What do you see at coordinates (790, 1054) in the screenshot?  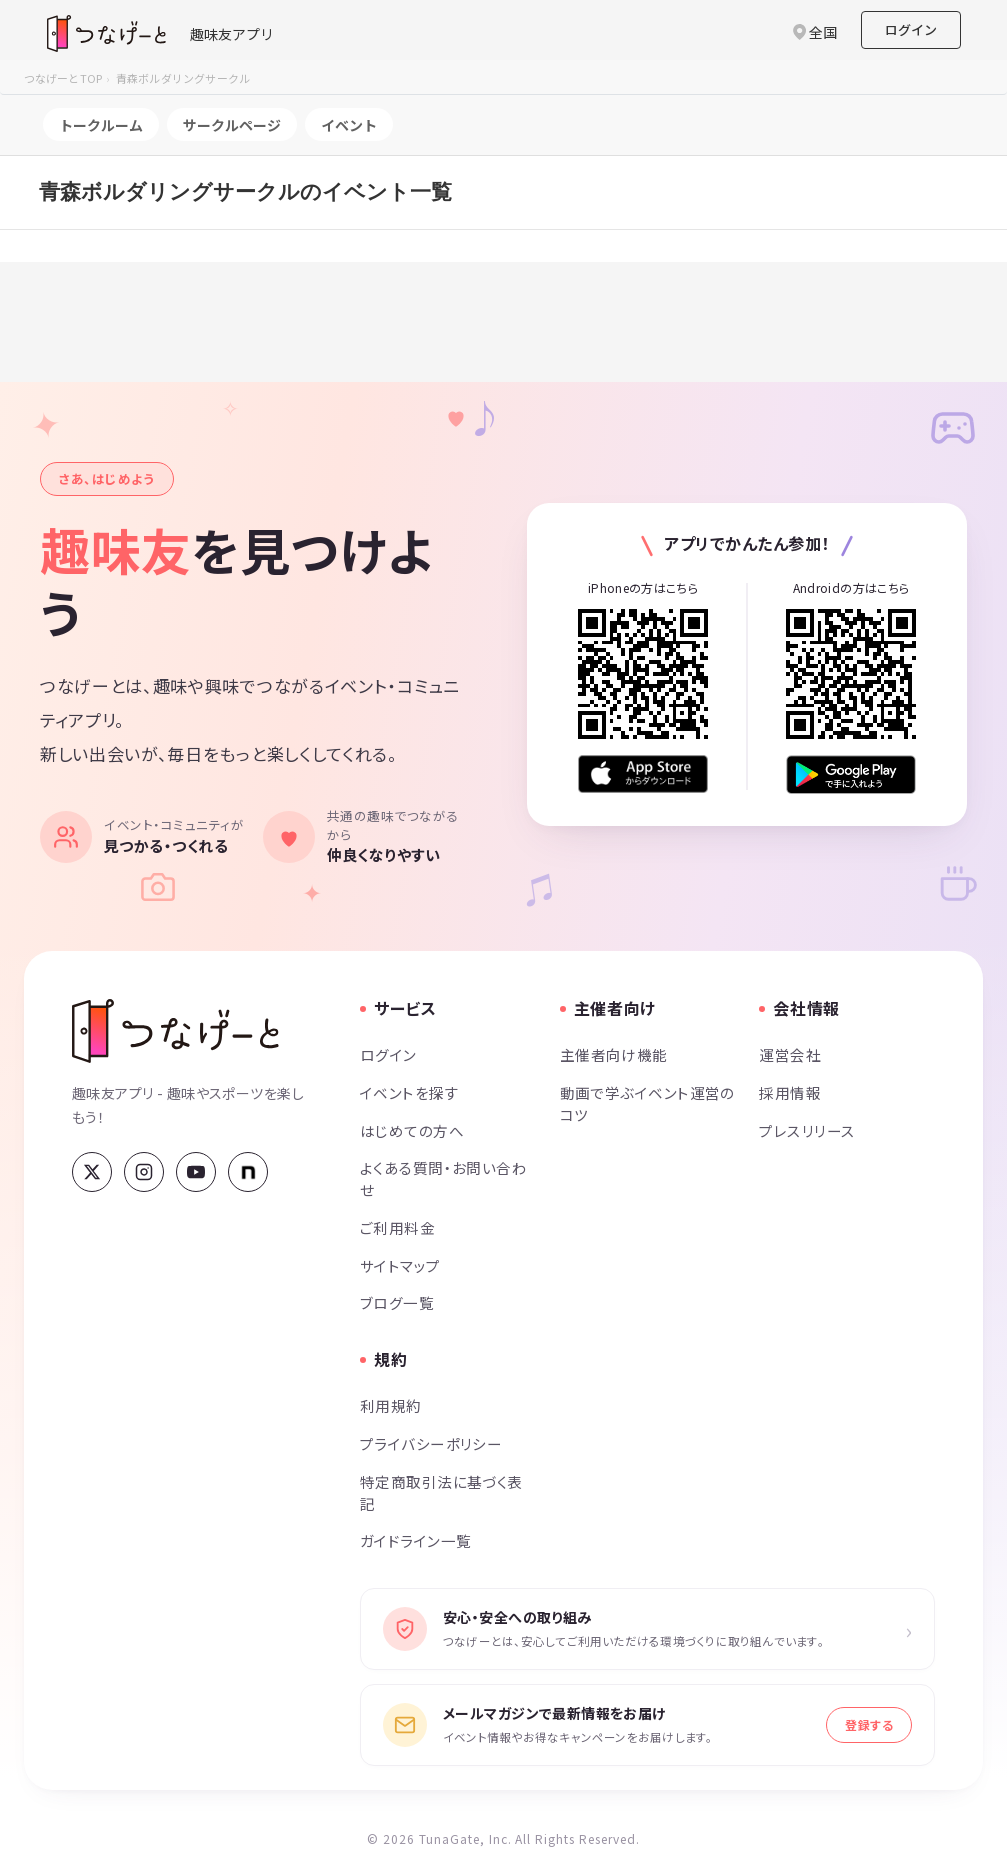 I see `運営会社` at bounding box center [790, 1054].